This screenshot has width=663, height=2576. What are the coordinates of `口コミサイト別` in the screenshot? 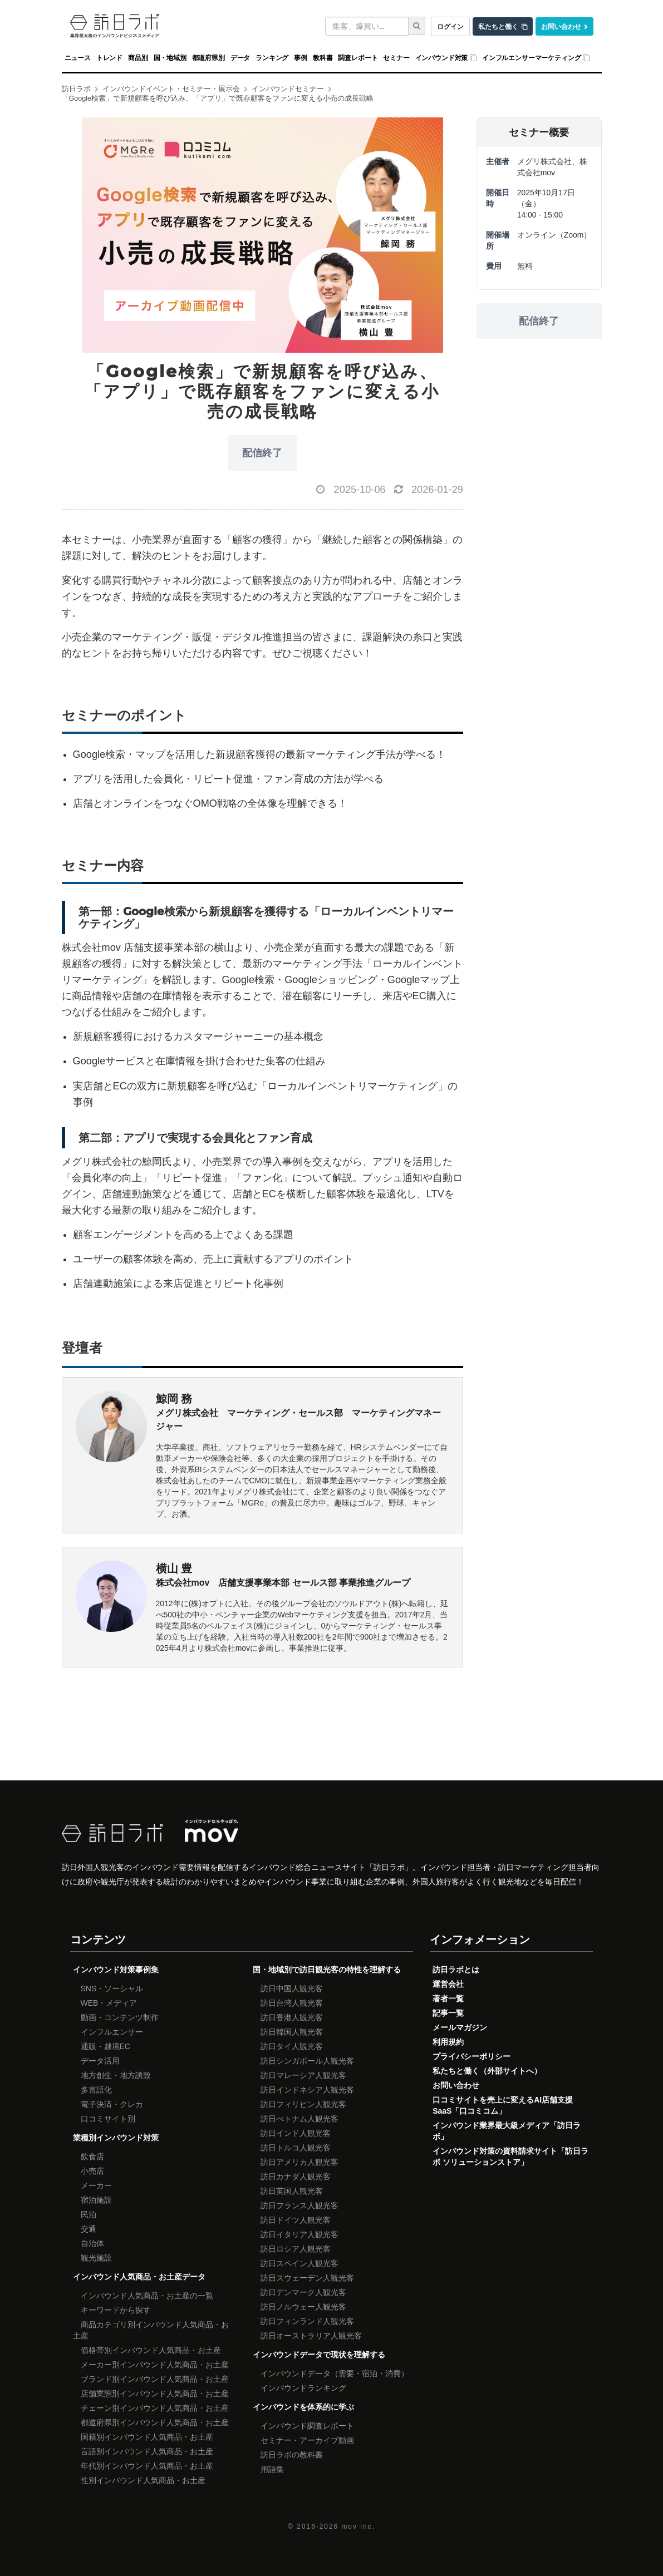 It's located at (108, 2118).